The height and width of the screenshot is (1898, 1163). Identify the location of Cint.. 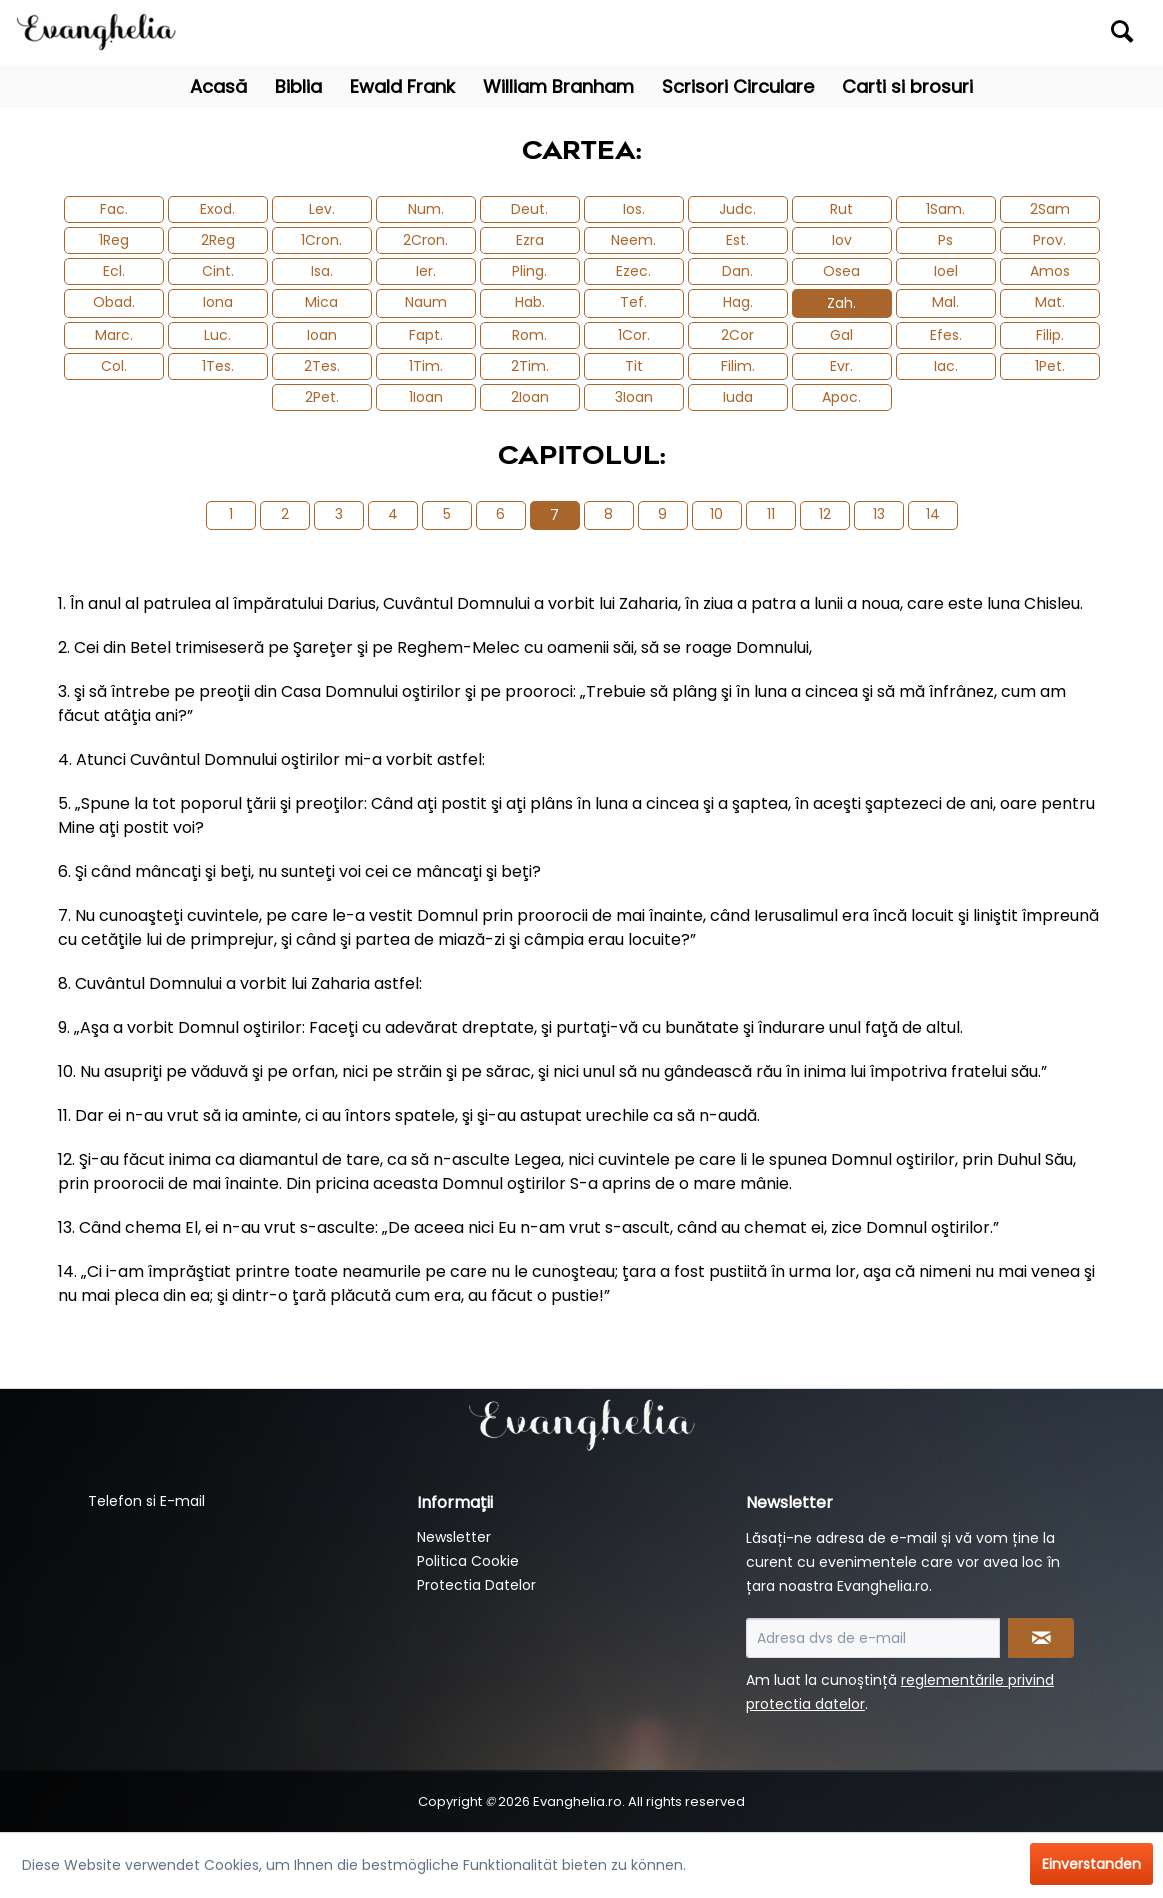
(218, 271).